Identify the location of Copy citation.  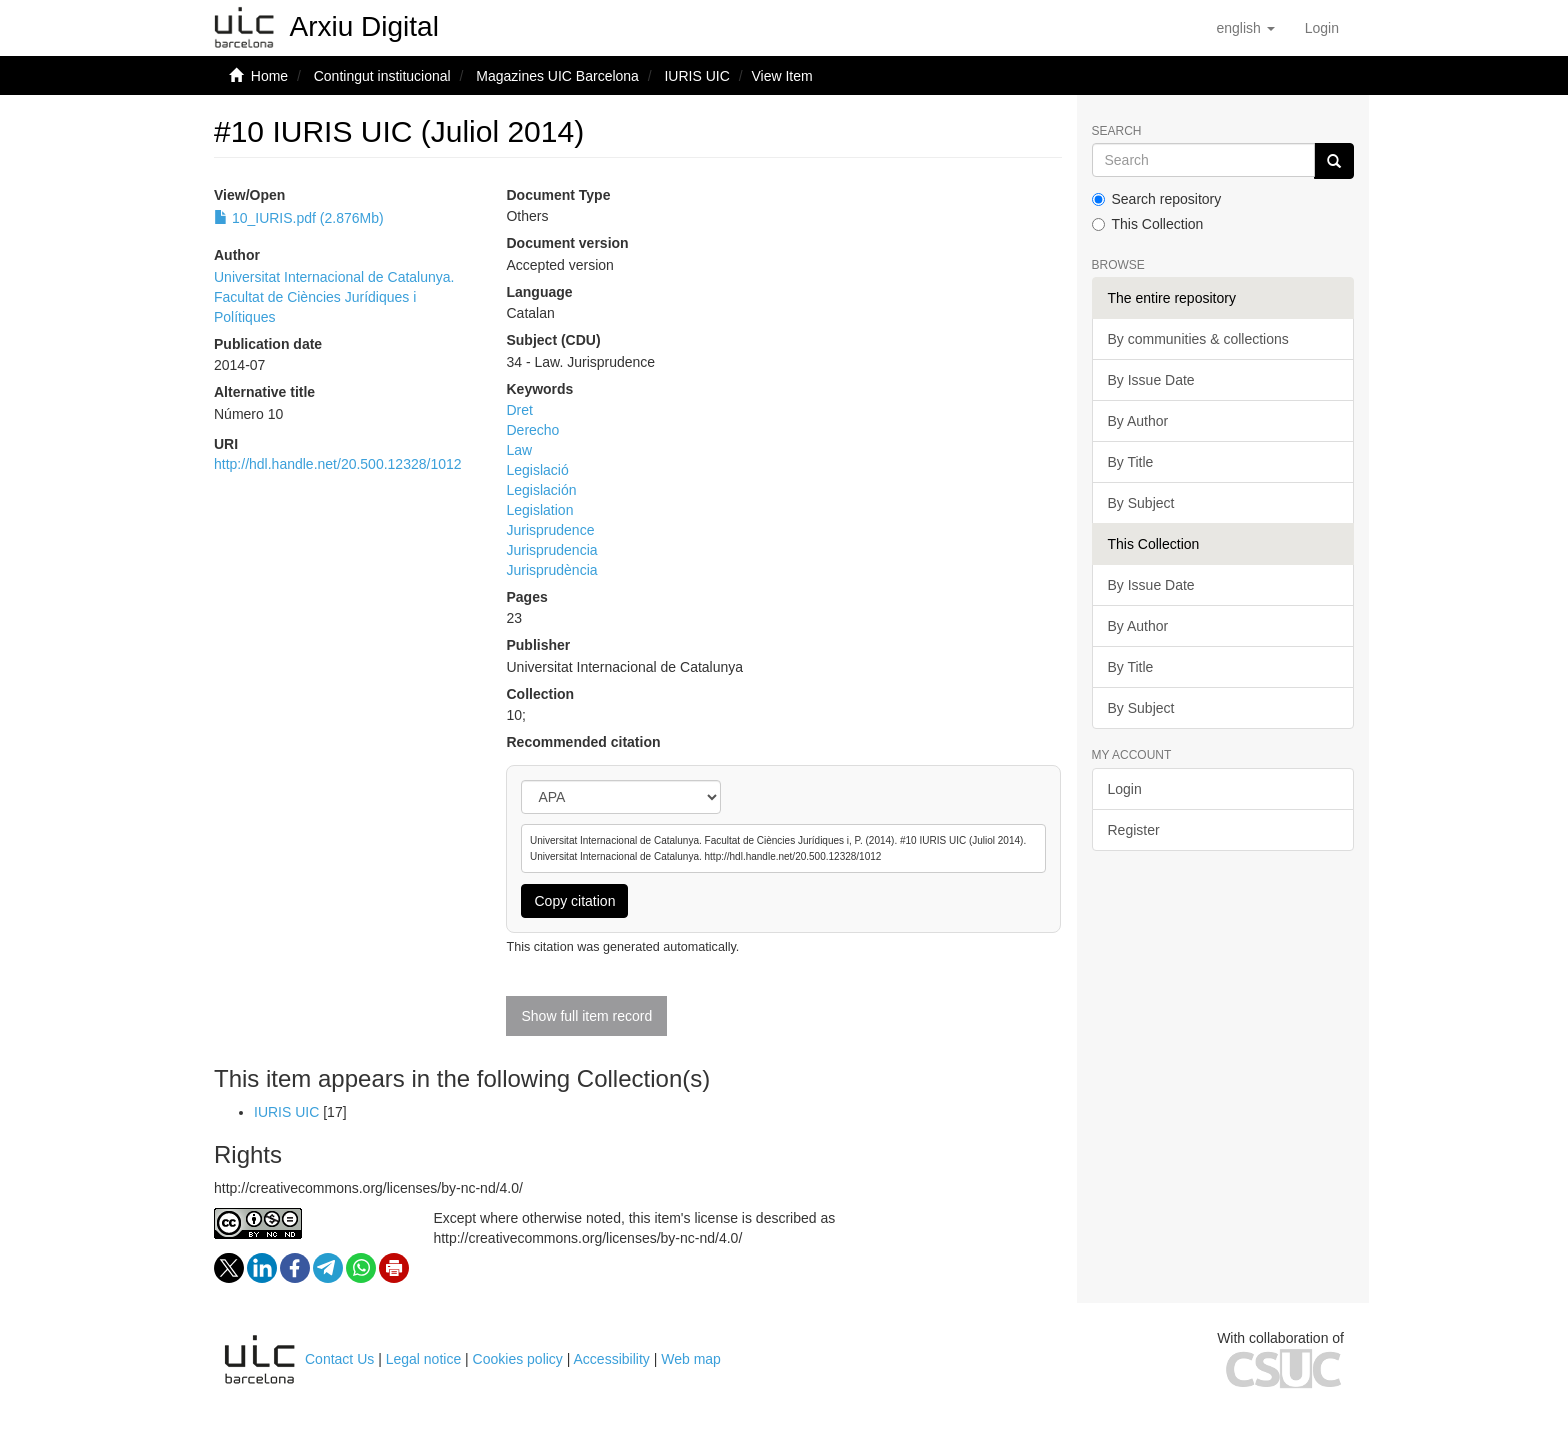
(574, 901).